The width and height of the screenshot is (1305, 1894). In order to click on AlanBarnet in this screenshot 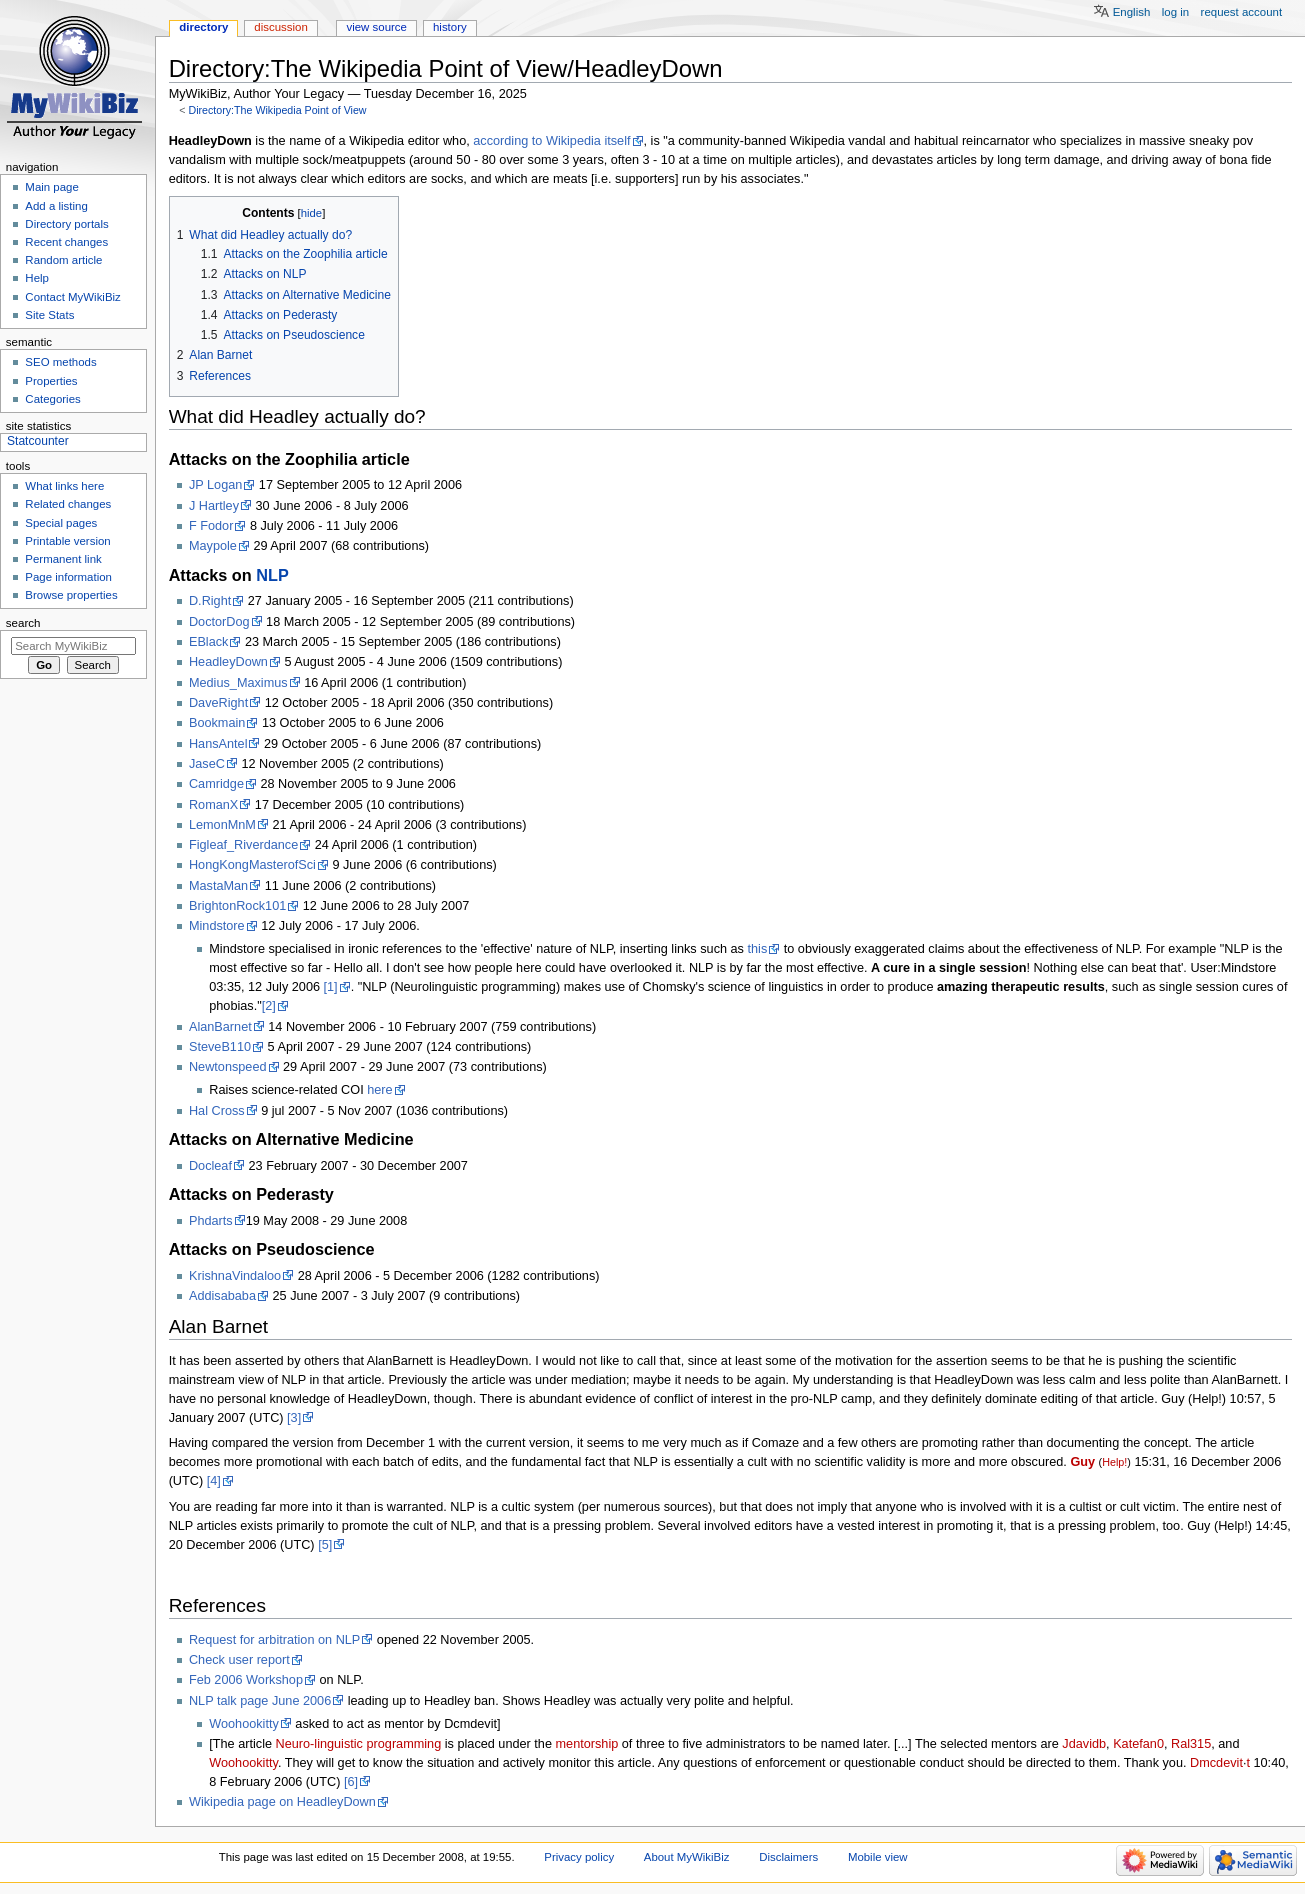, I will do `click(220, 1027)`.